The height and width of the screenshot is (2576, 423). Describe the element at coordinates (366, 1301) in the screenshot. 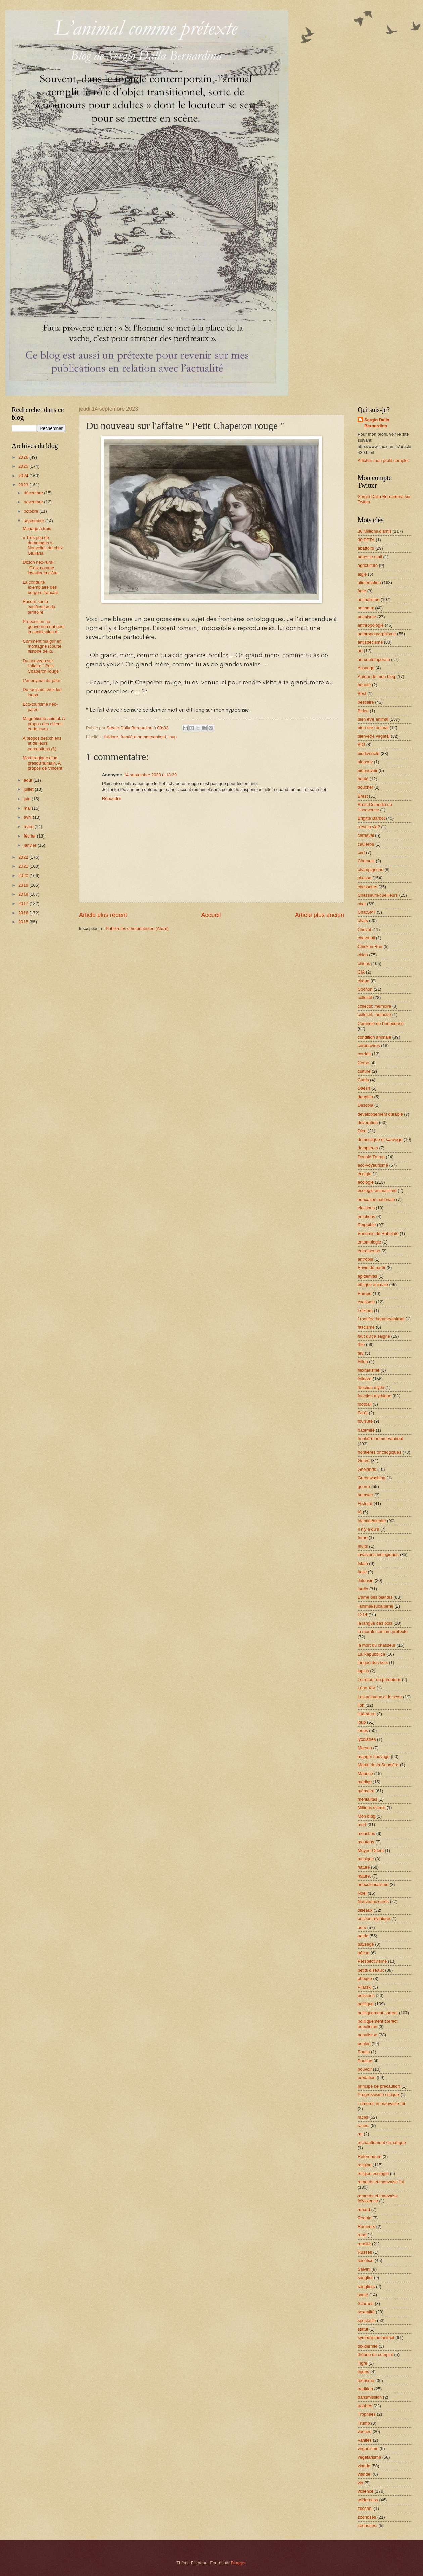

I see `exotisme` at that location.